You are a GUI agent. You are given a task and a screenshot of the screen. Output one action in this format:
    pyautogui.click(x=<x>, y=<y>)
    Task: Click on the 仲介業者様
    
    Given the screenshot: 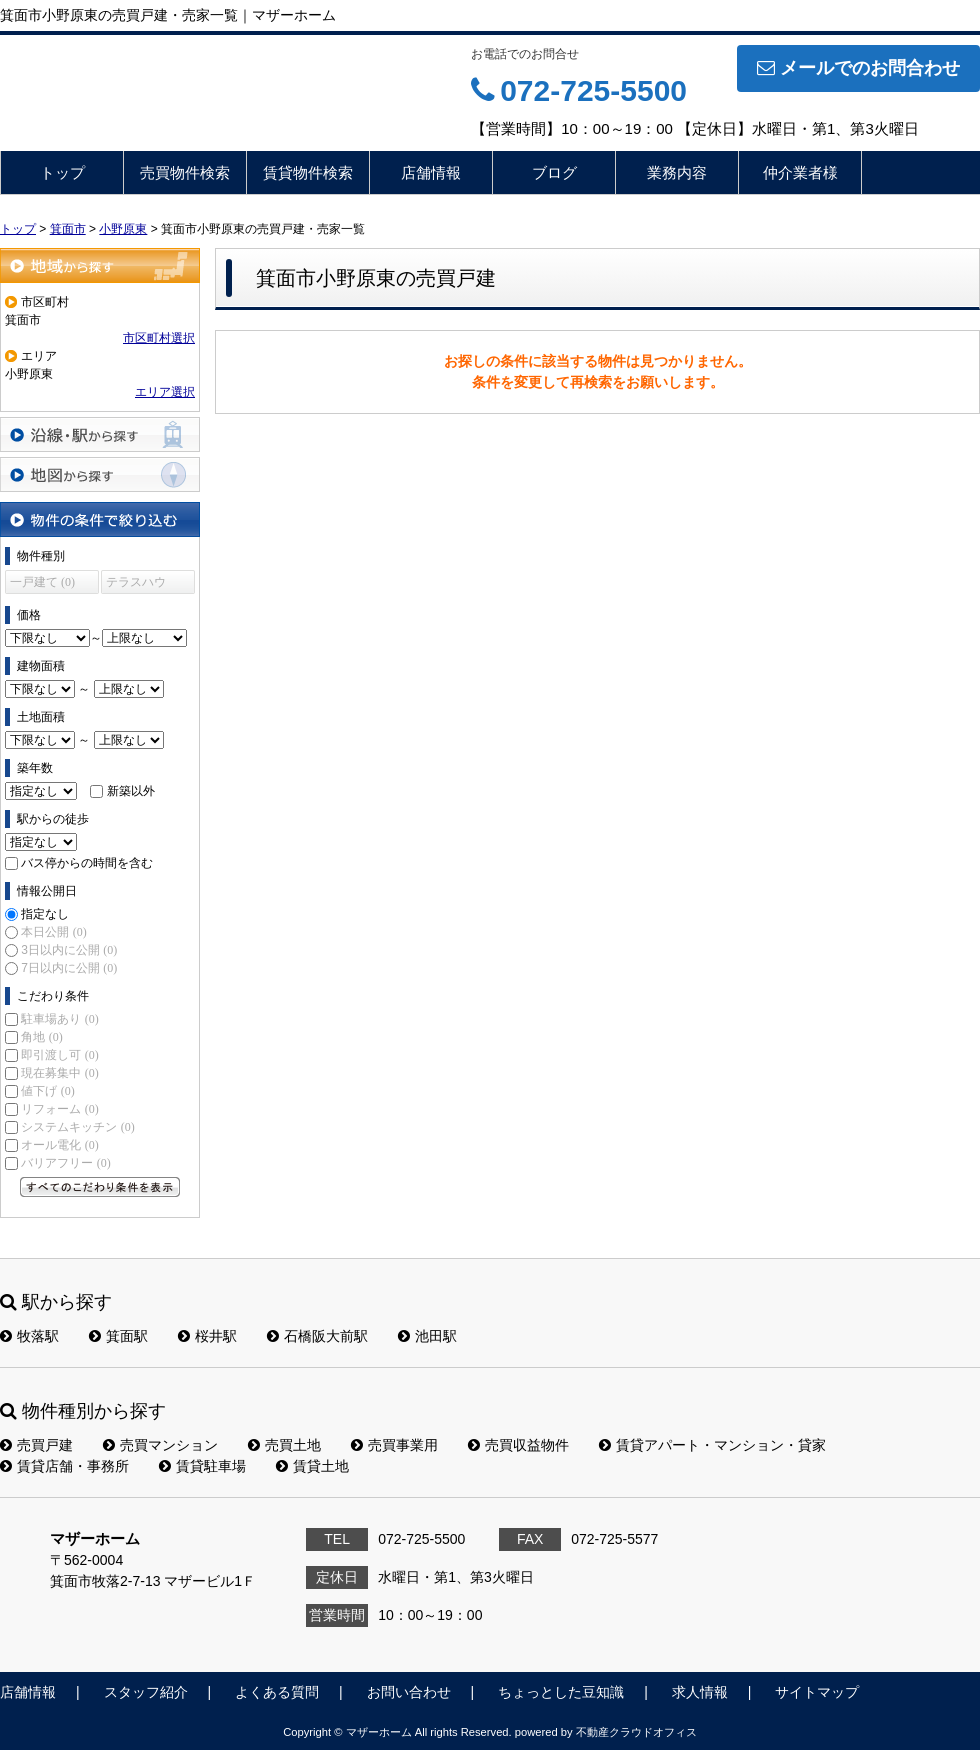 What is the action you would take?
    pyautogui.click(x=800, y=172)
    